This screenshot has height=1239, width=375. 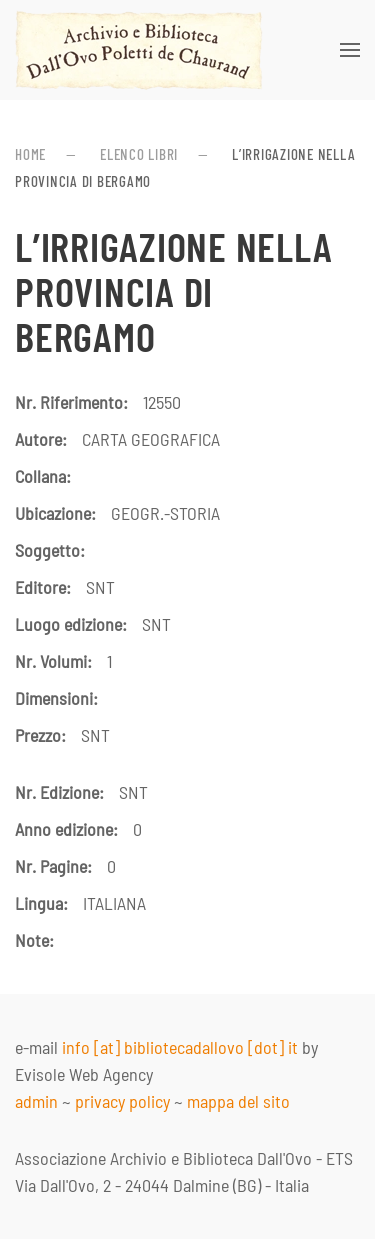 I want to click on [Torna alla Home], so click(x=139, y=50).